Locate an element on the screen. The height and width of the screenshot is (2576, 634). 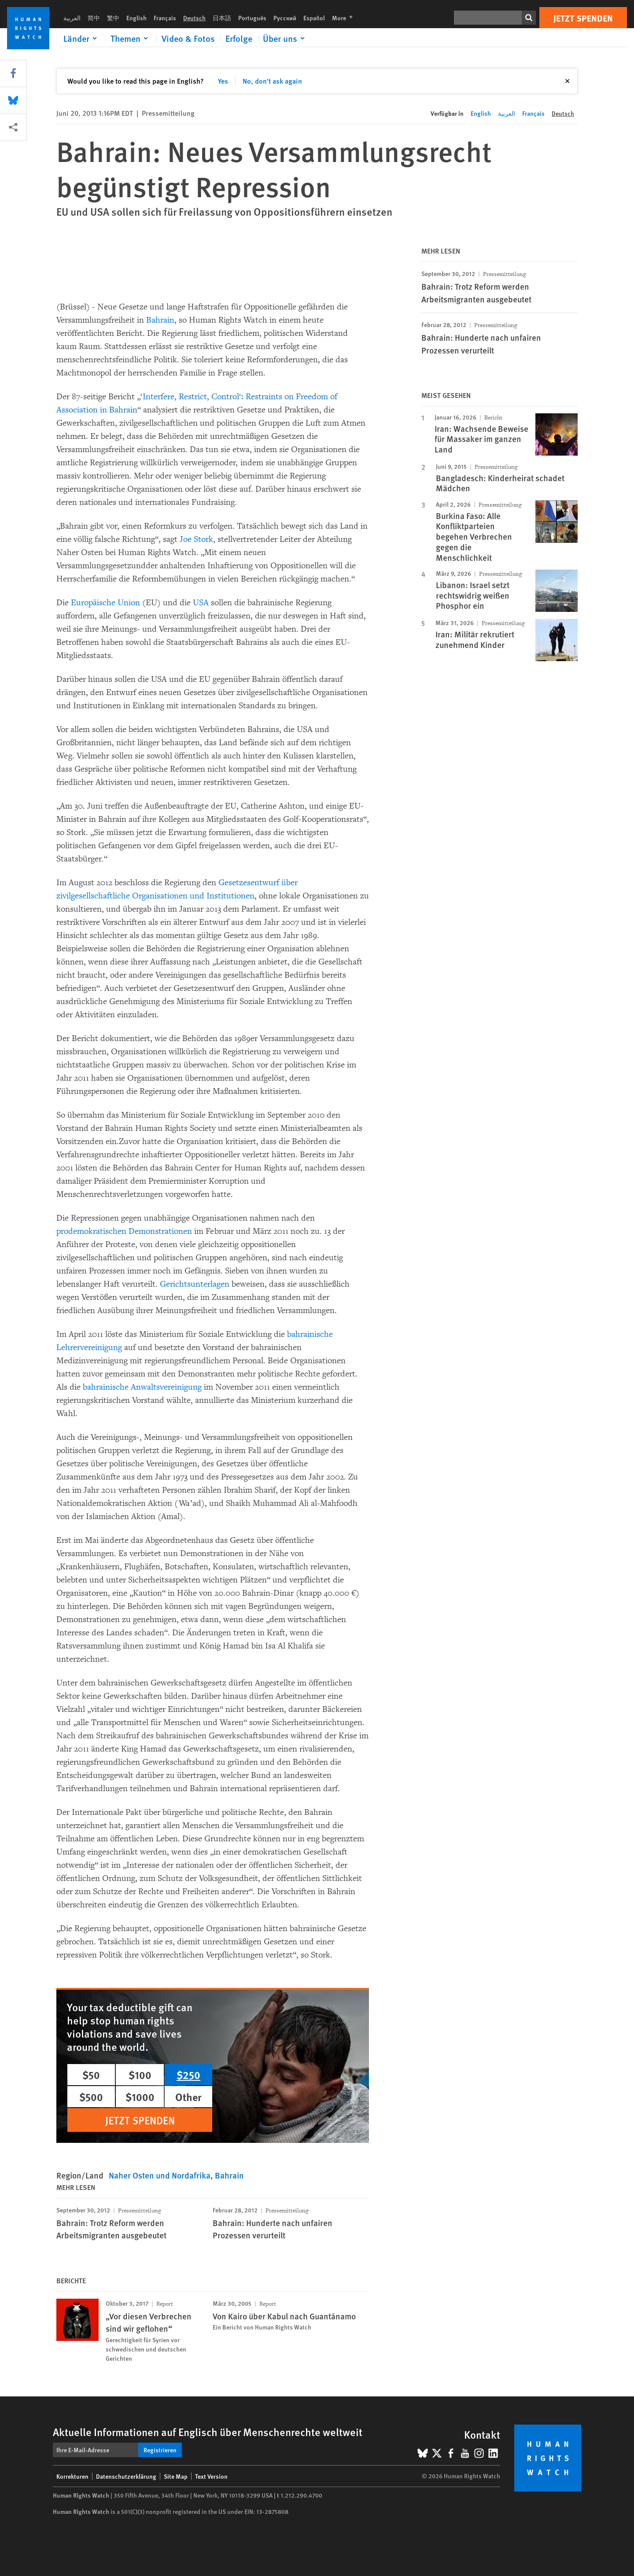
Русский is located at coordinates (284, 17).